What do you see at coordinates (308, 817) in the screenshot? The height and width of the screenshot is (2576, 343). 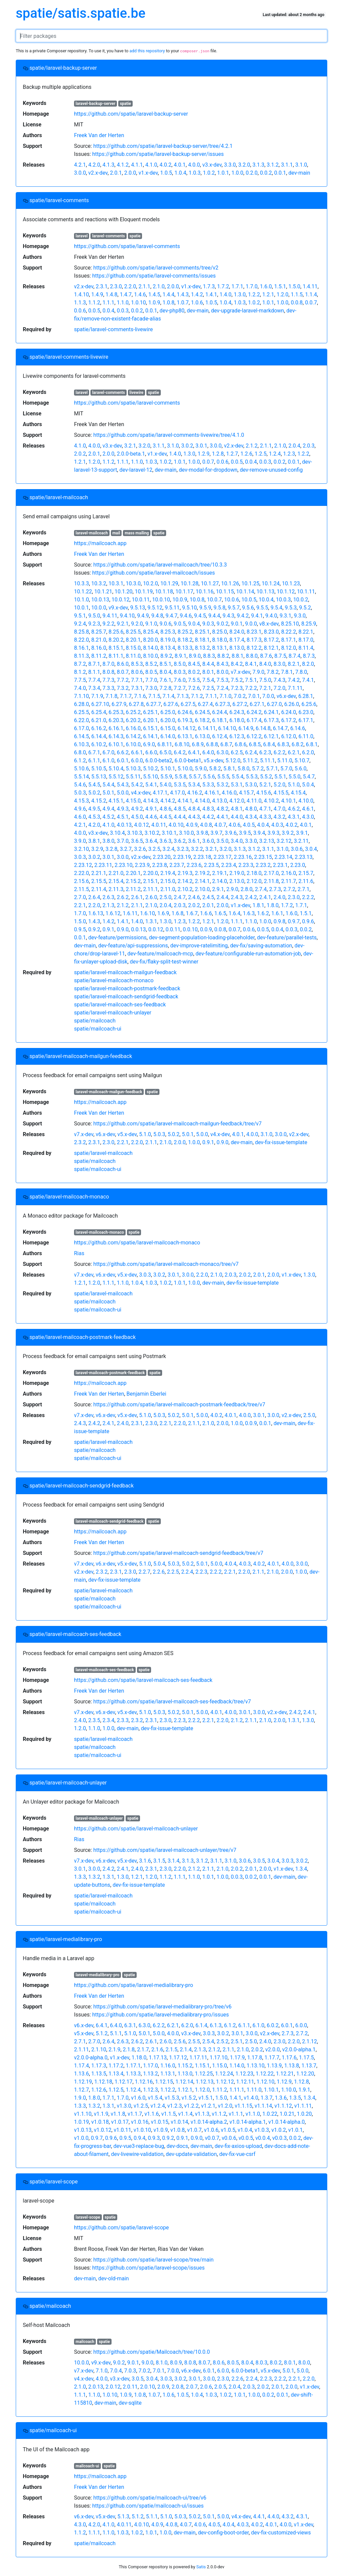 I see `4.3.0` at bounding box center [308, 817].